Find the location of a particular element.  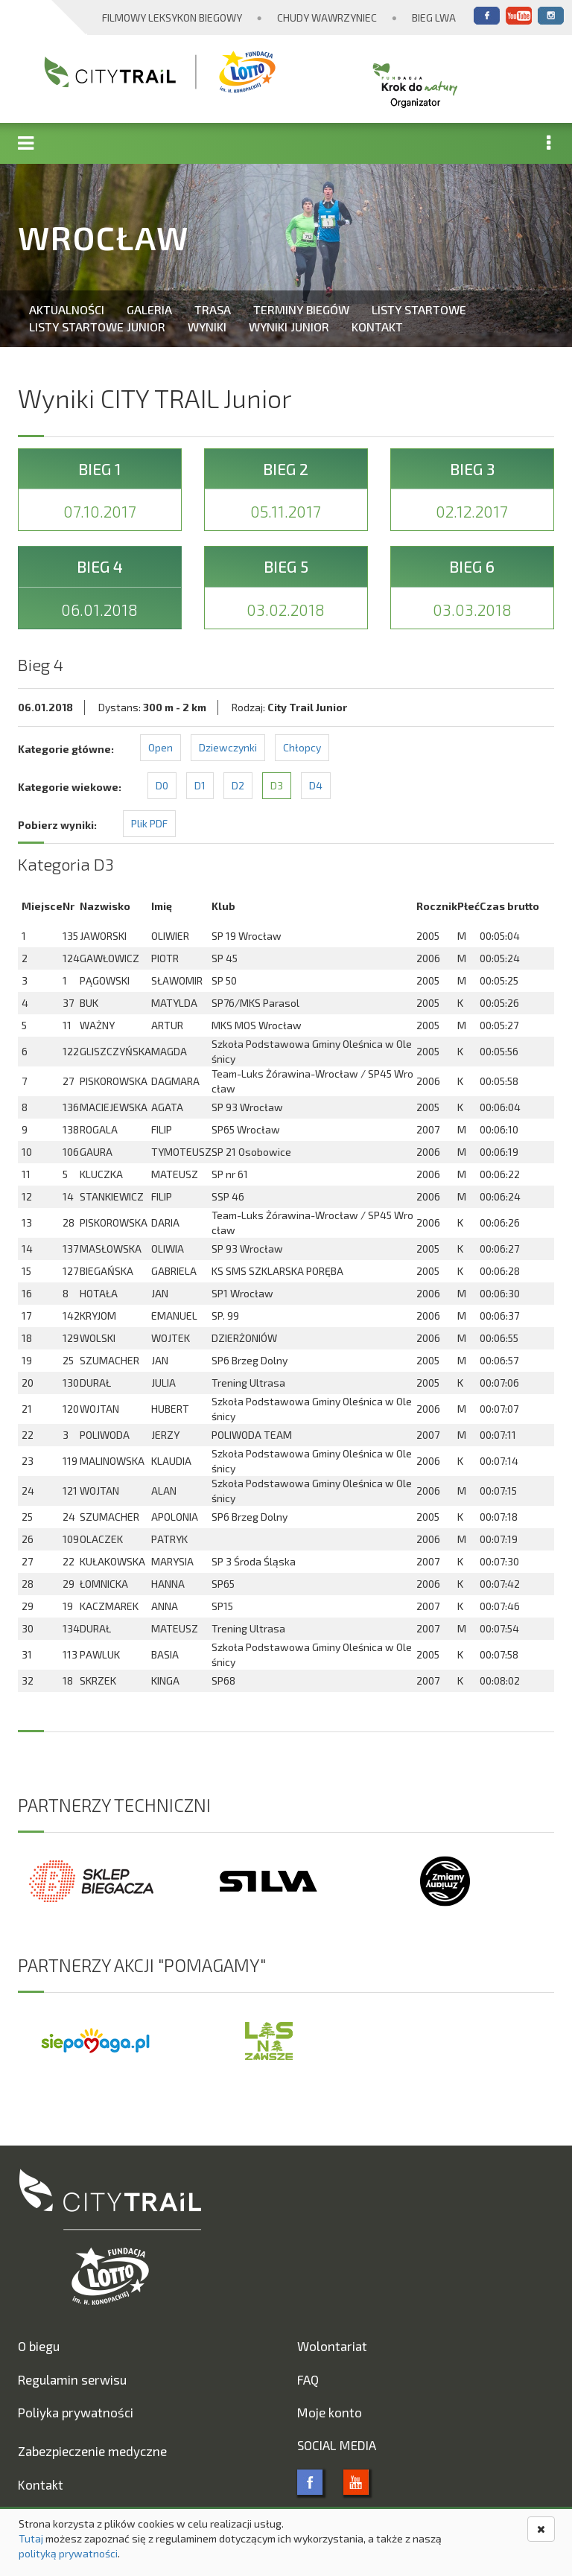

Zabezpieczenie medyczne is located at coordinates (92, 2450).